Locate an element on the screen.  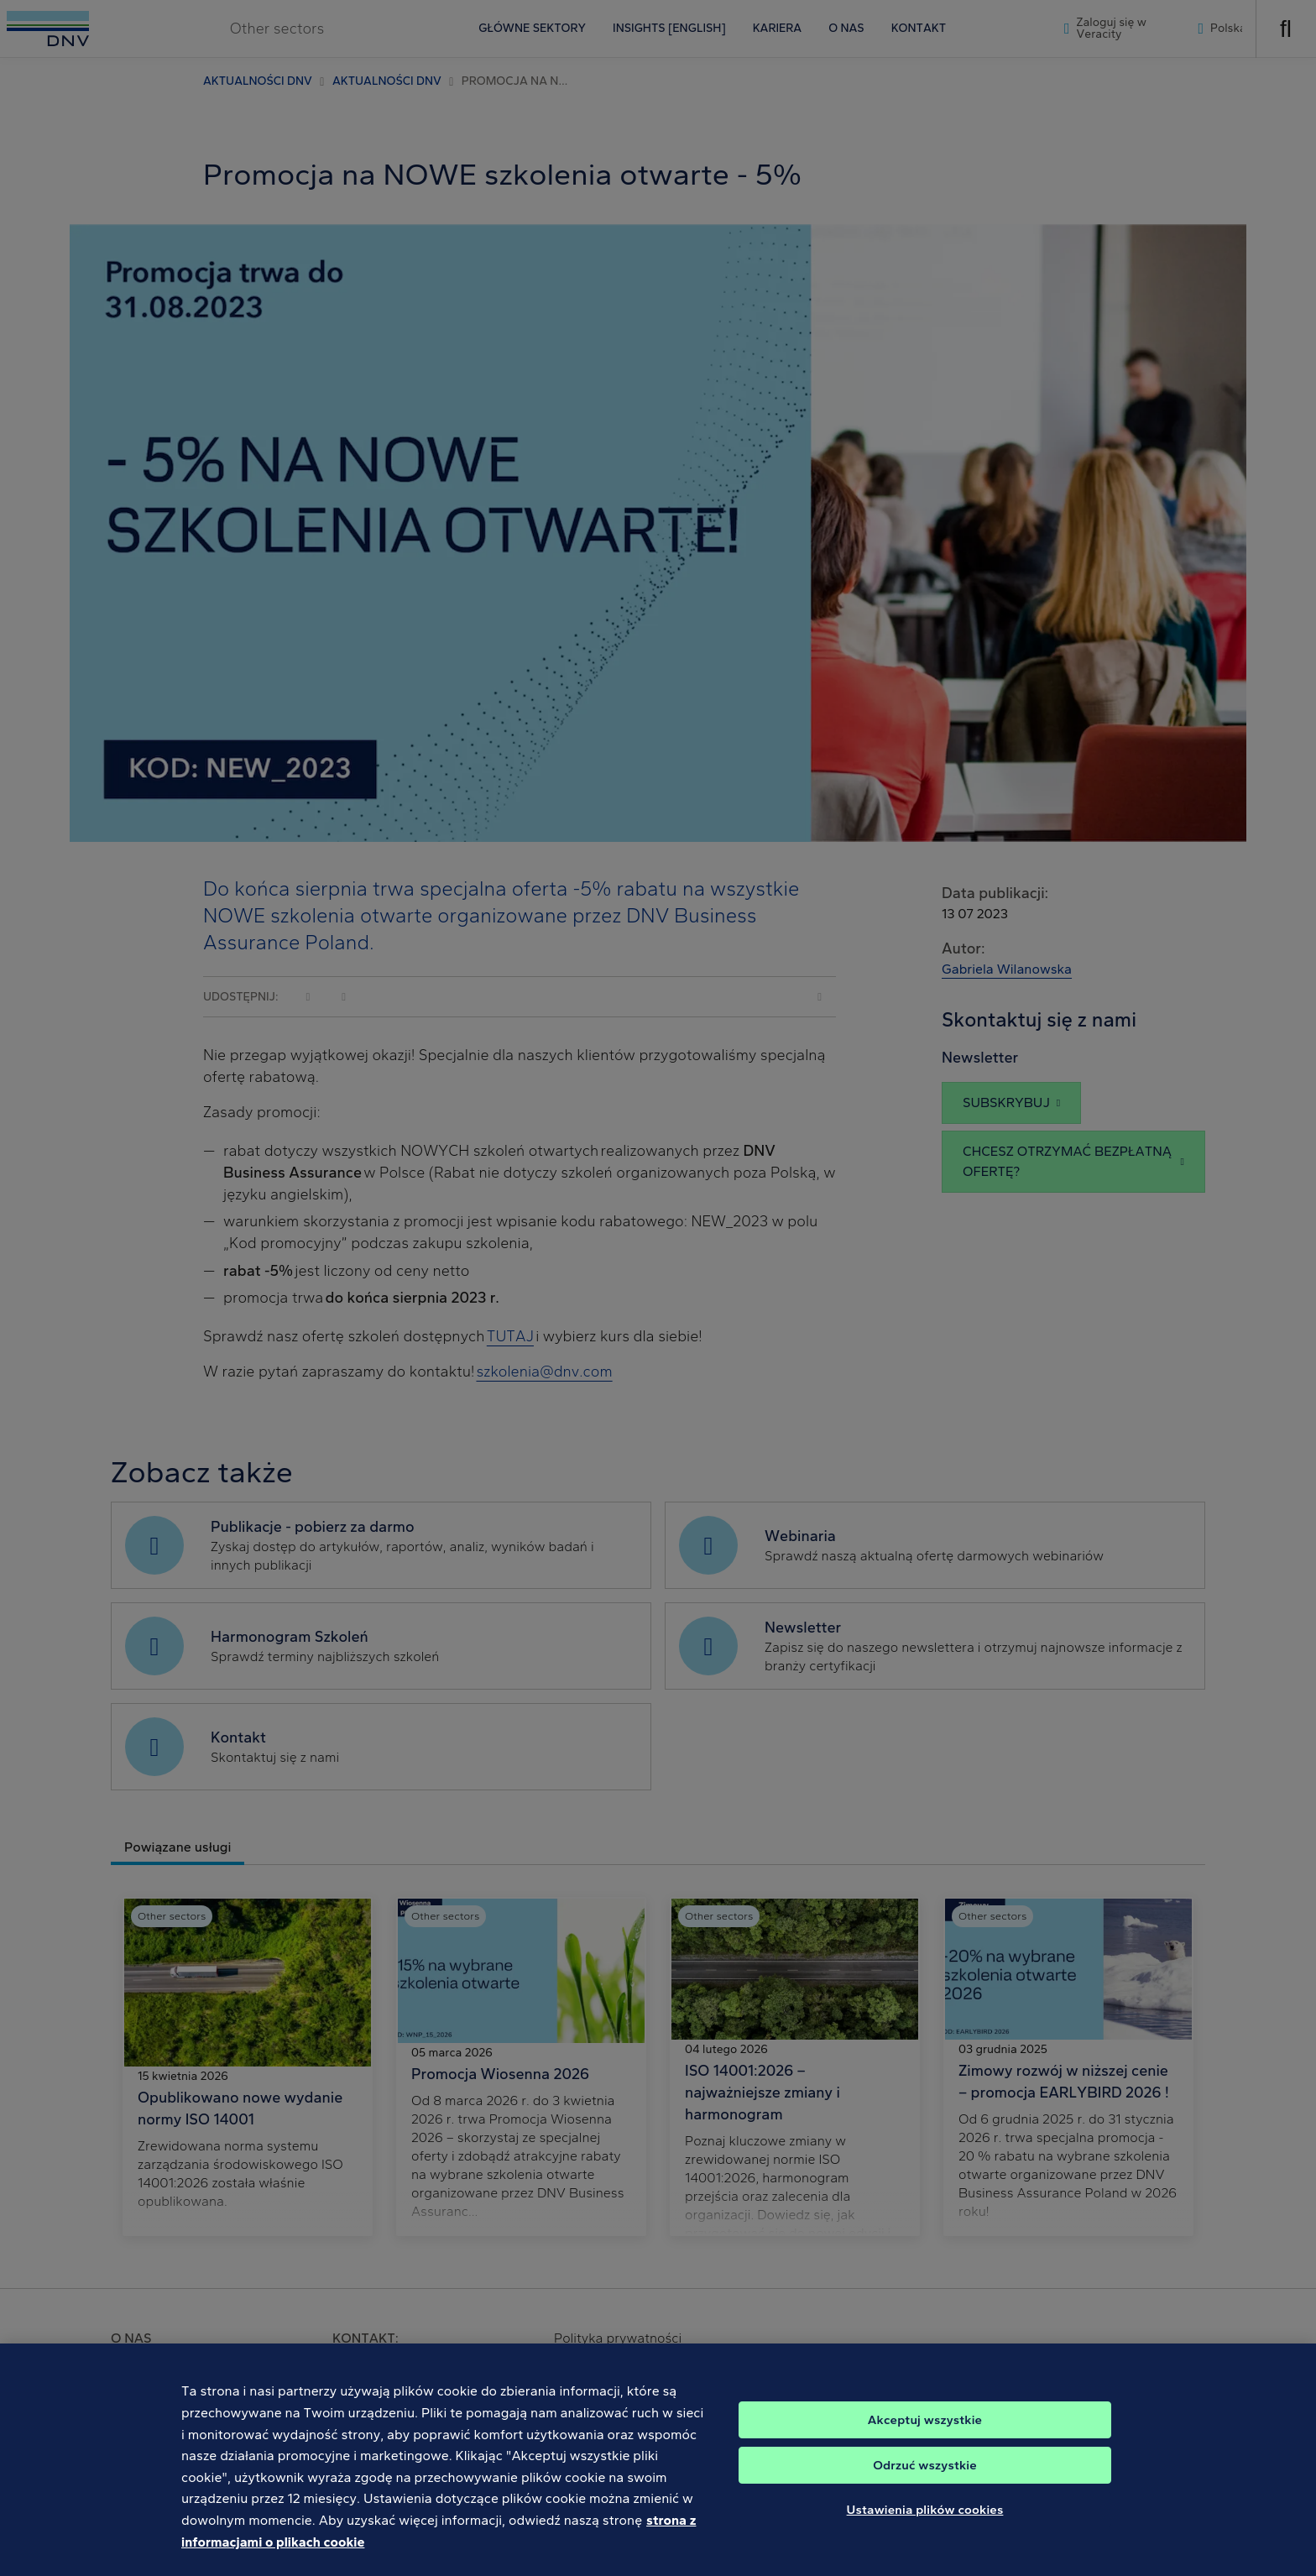
Akceptuj wszystkie is located at coordinates (925, 2434).